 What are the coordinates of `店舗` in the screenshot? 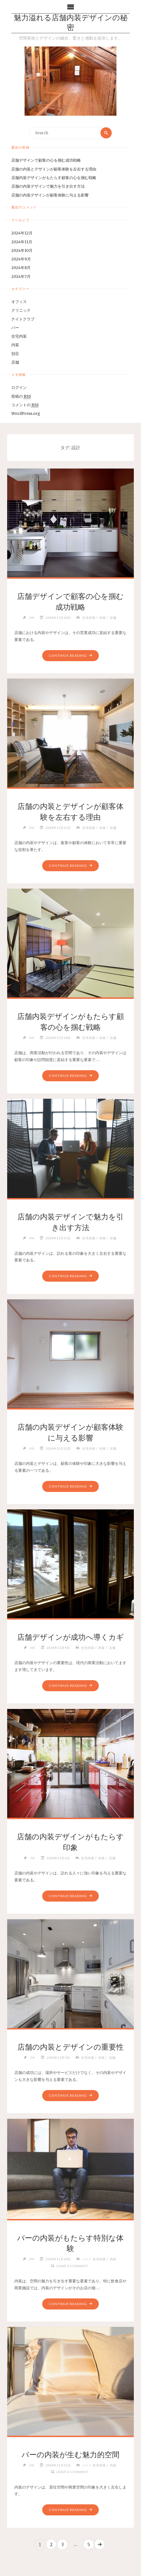 It's located at (15, 362).